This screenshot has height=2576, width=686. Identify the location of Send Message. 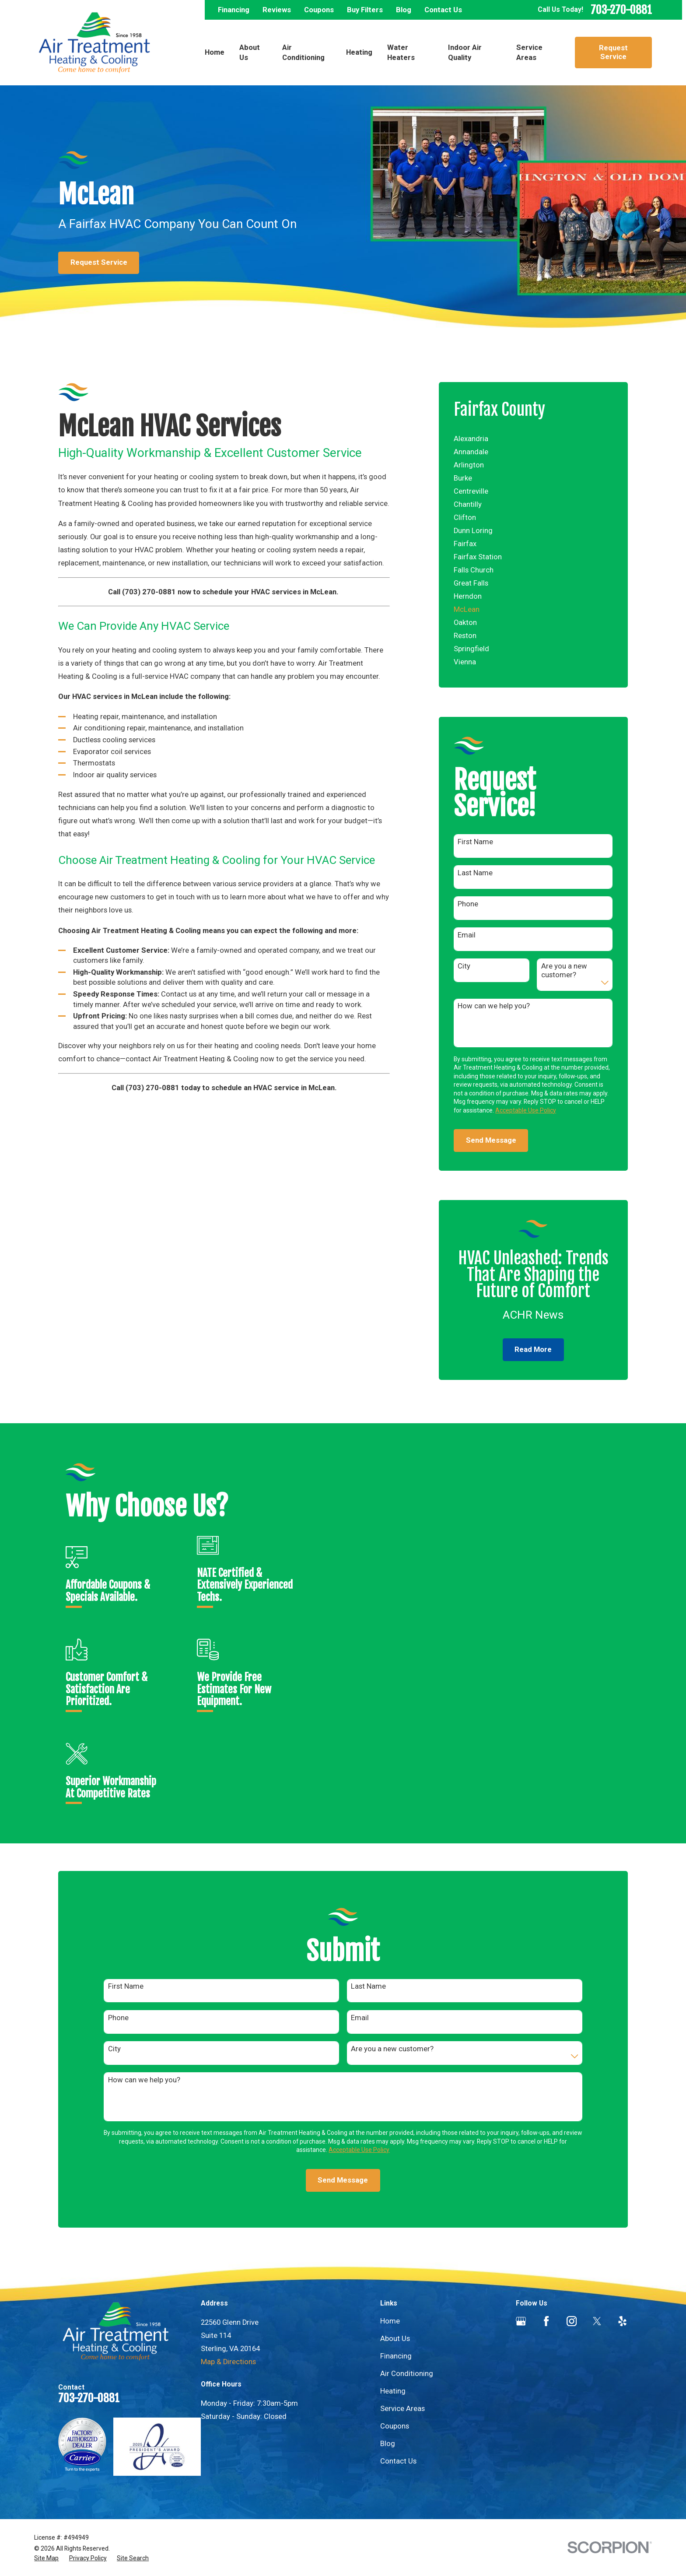
(491, 1140).